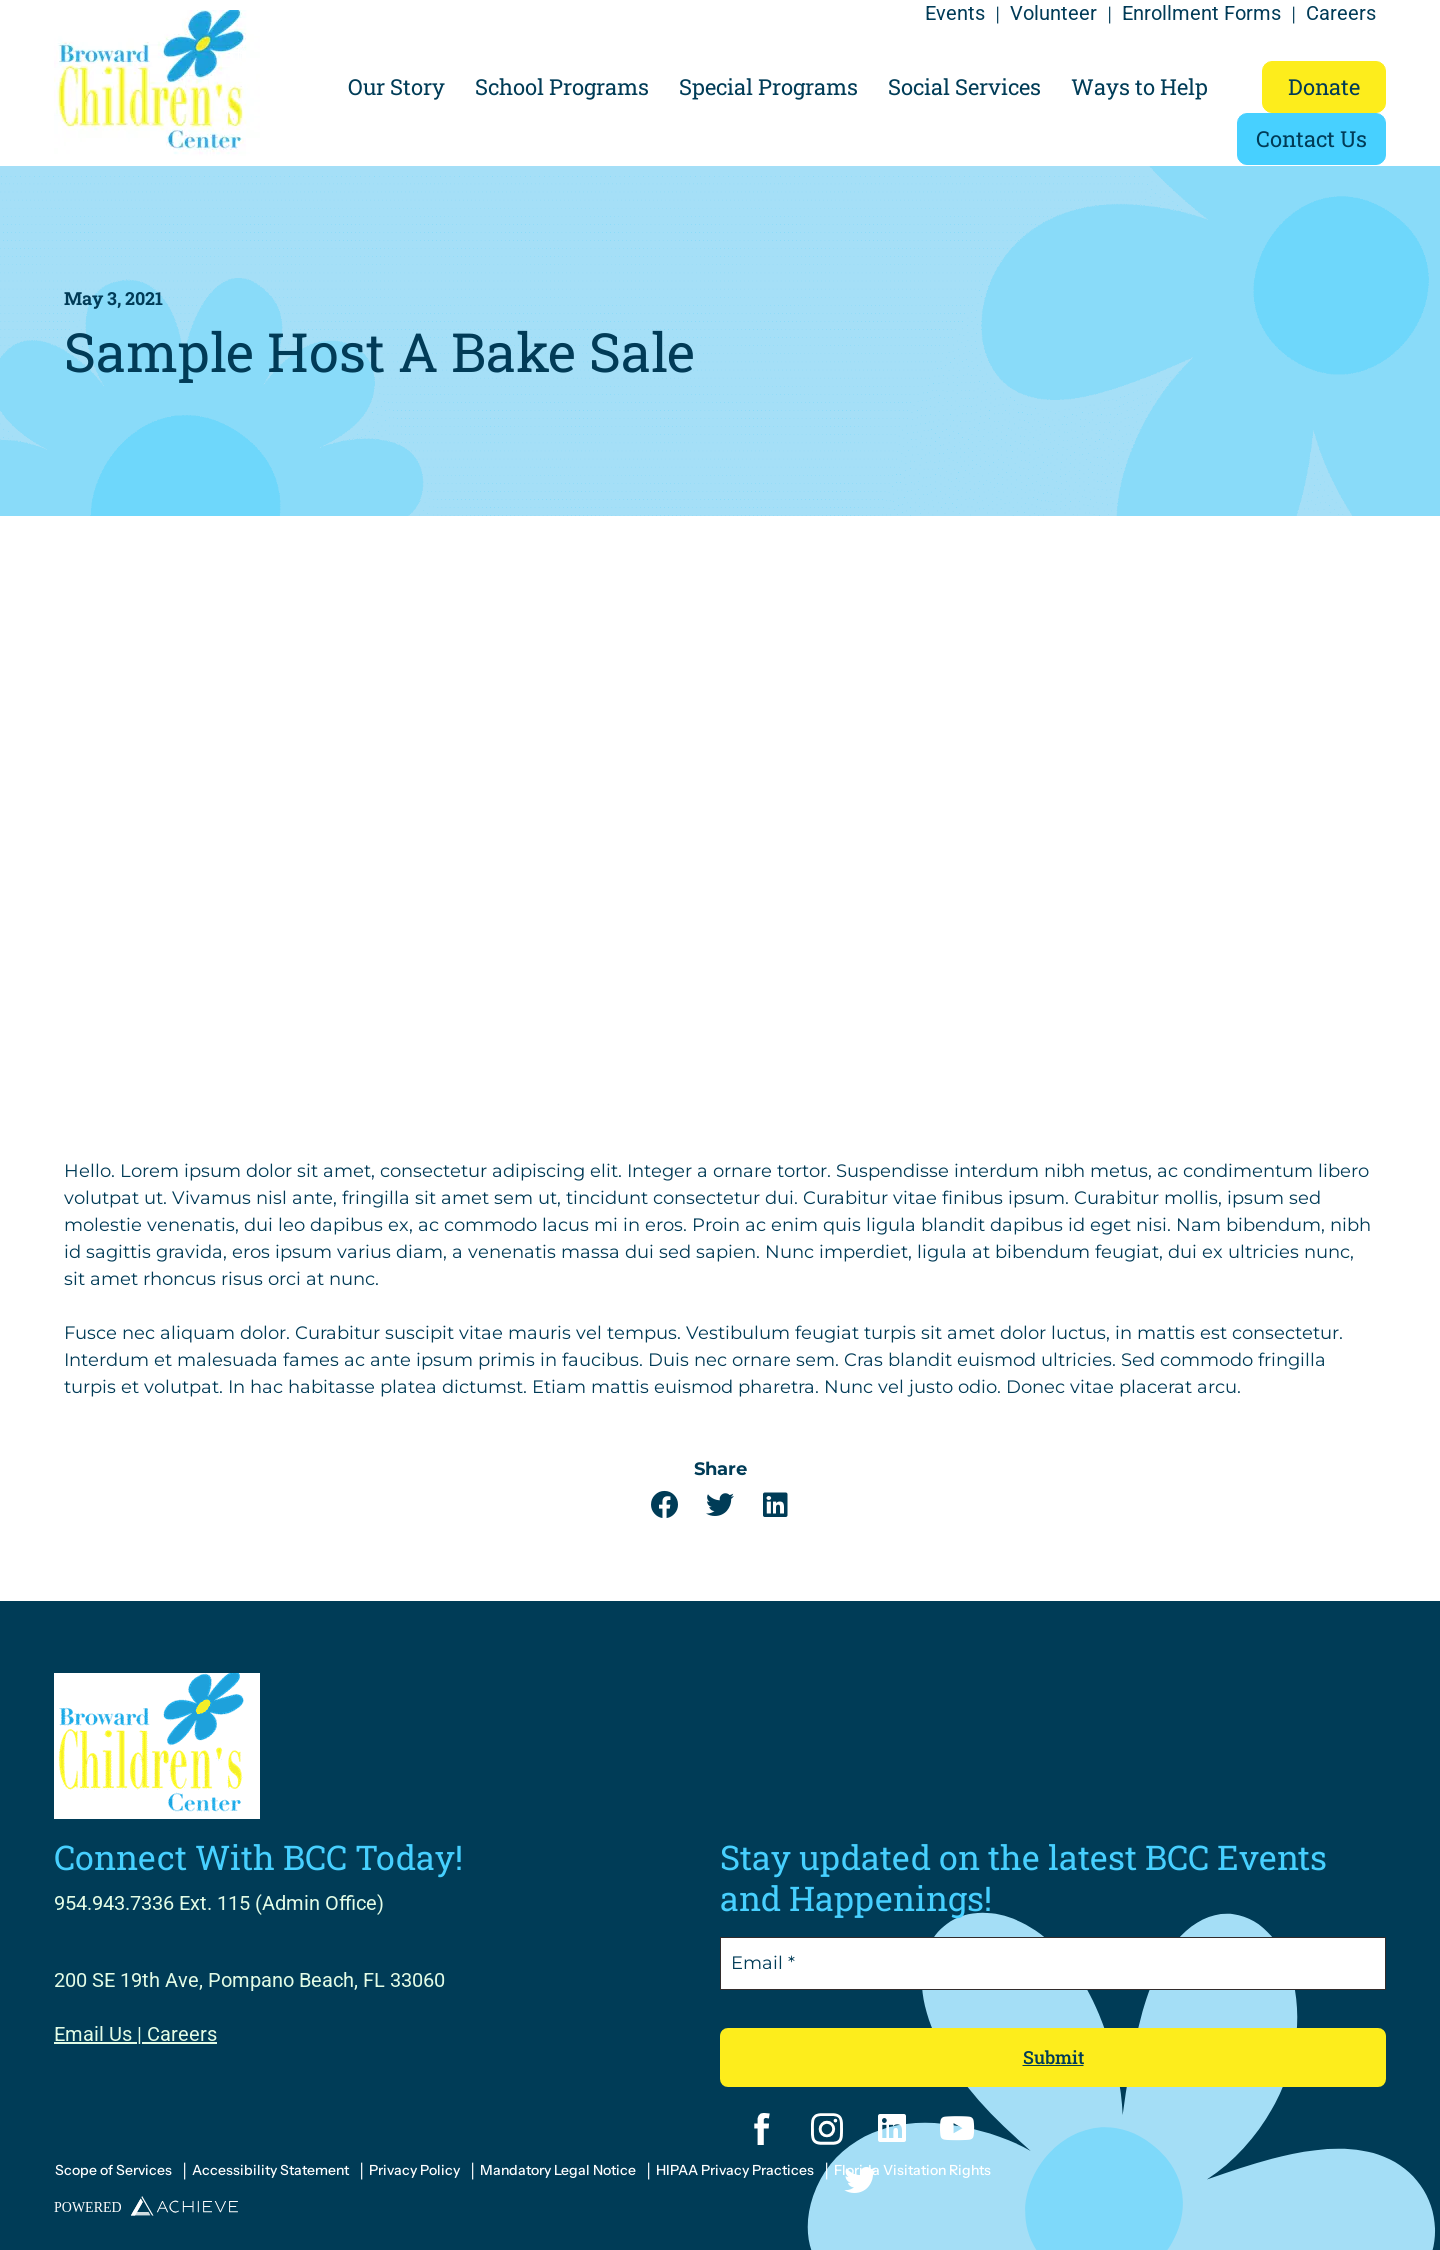  Describe the element at coordinates (1201, 13) in the screenshot. I see `Enrollment Forms` at that location.